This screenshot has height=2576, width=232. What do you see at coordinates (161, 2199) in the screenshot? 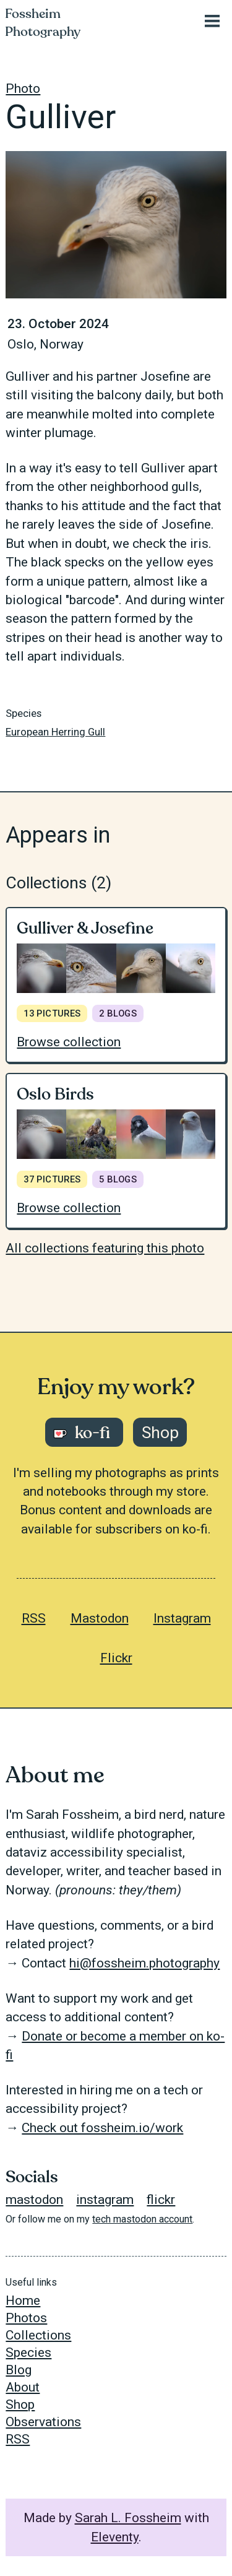
I see `flickr` at bounding box center [161, 2199].